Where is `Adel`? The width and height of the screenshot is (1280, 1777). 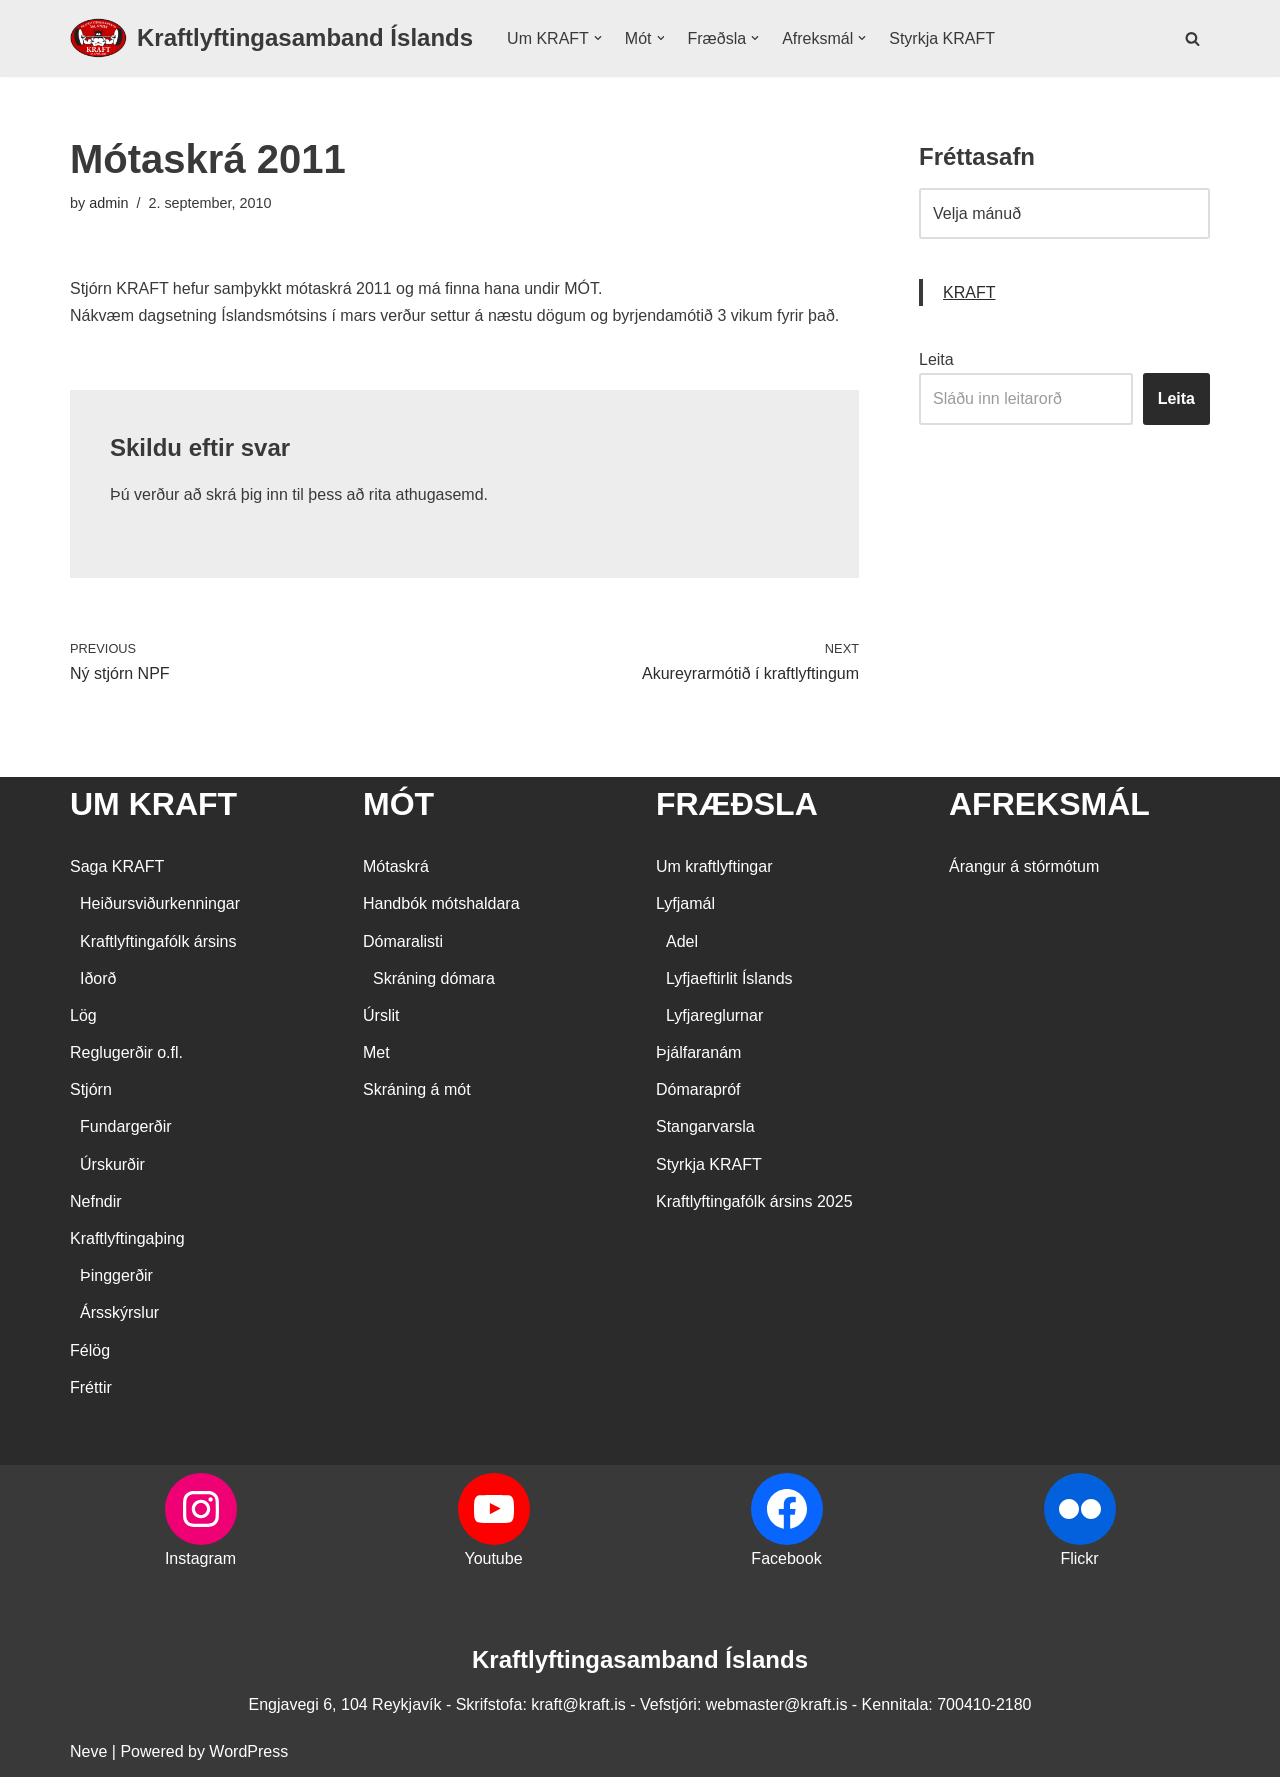 Adel is located at coordinates (682, 941).